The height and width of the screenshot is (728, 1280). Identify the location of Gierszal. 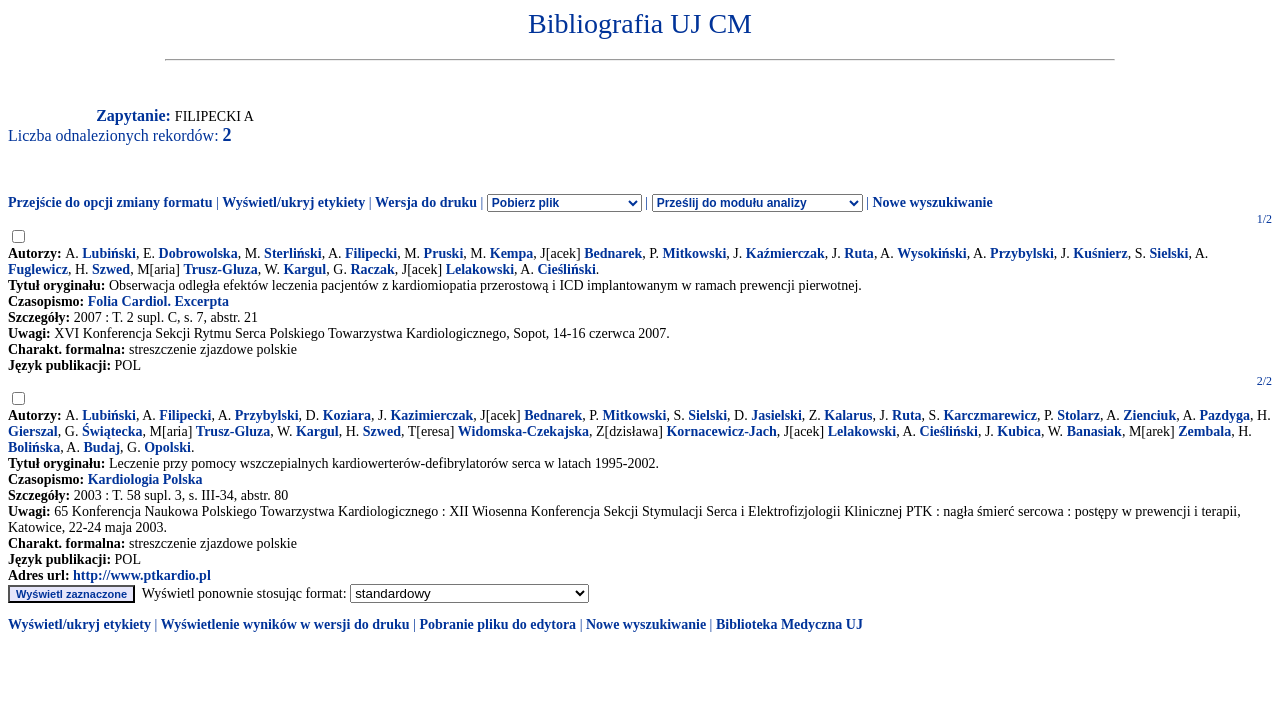
(33, 431).